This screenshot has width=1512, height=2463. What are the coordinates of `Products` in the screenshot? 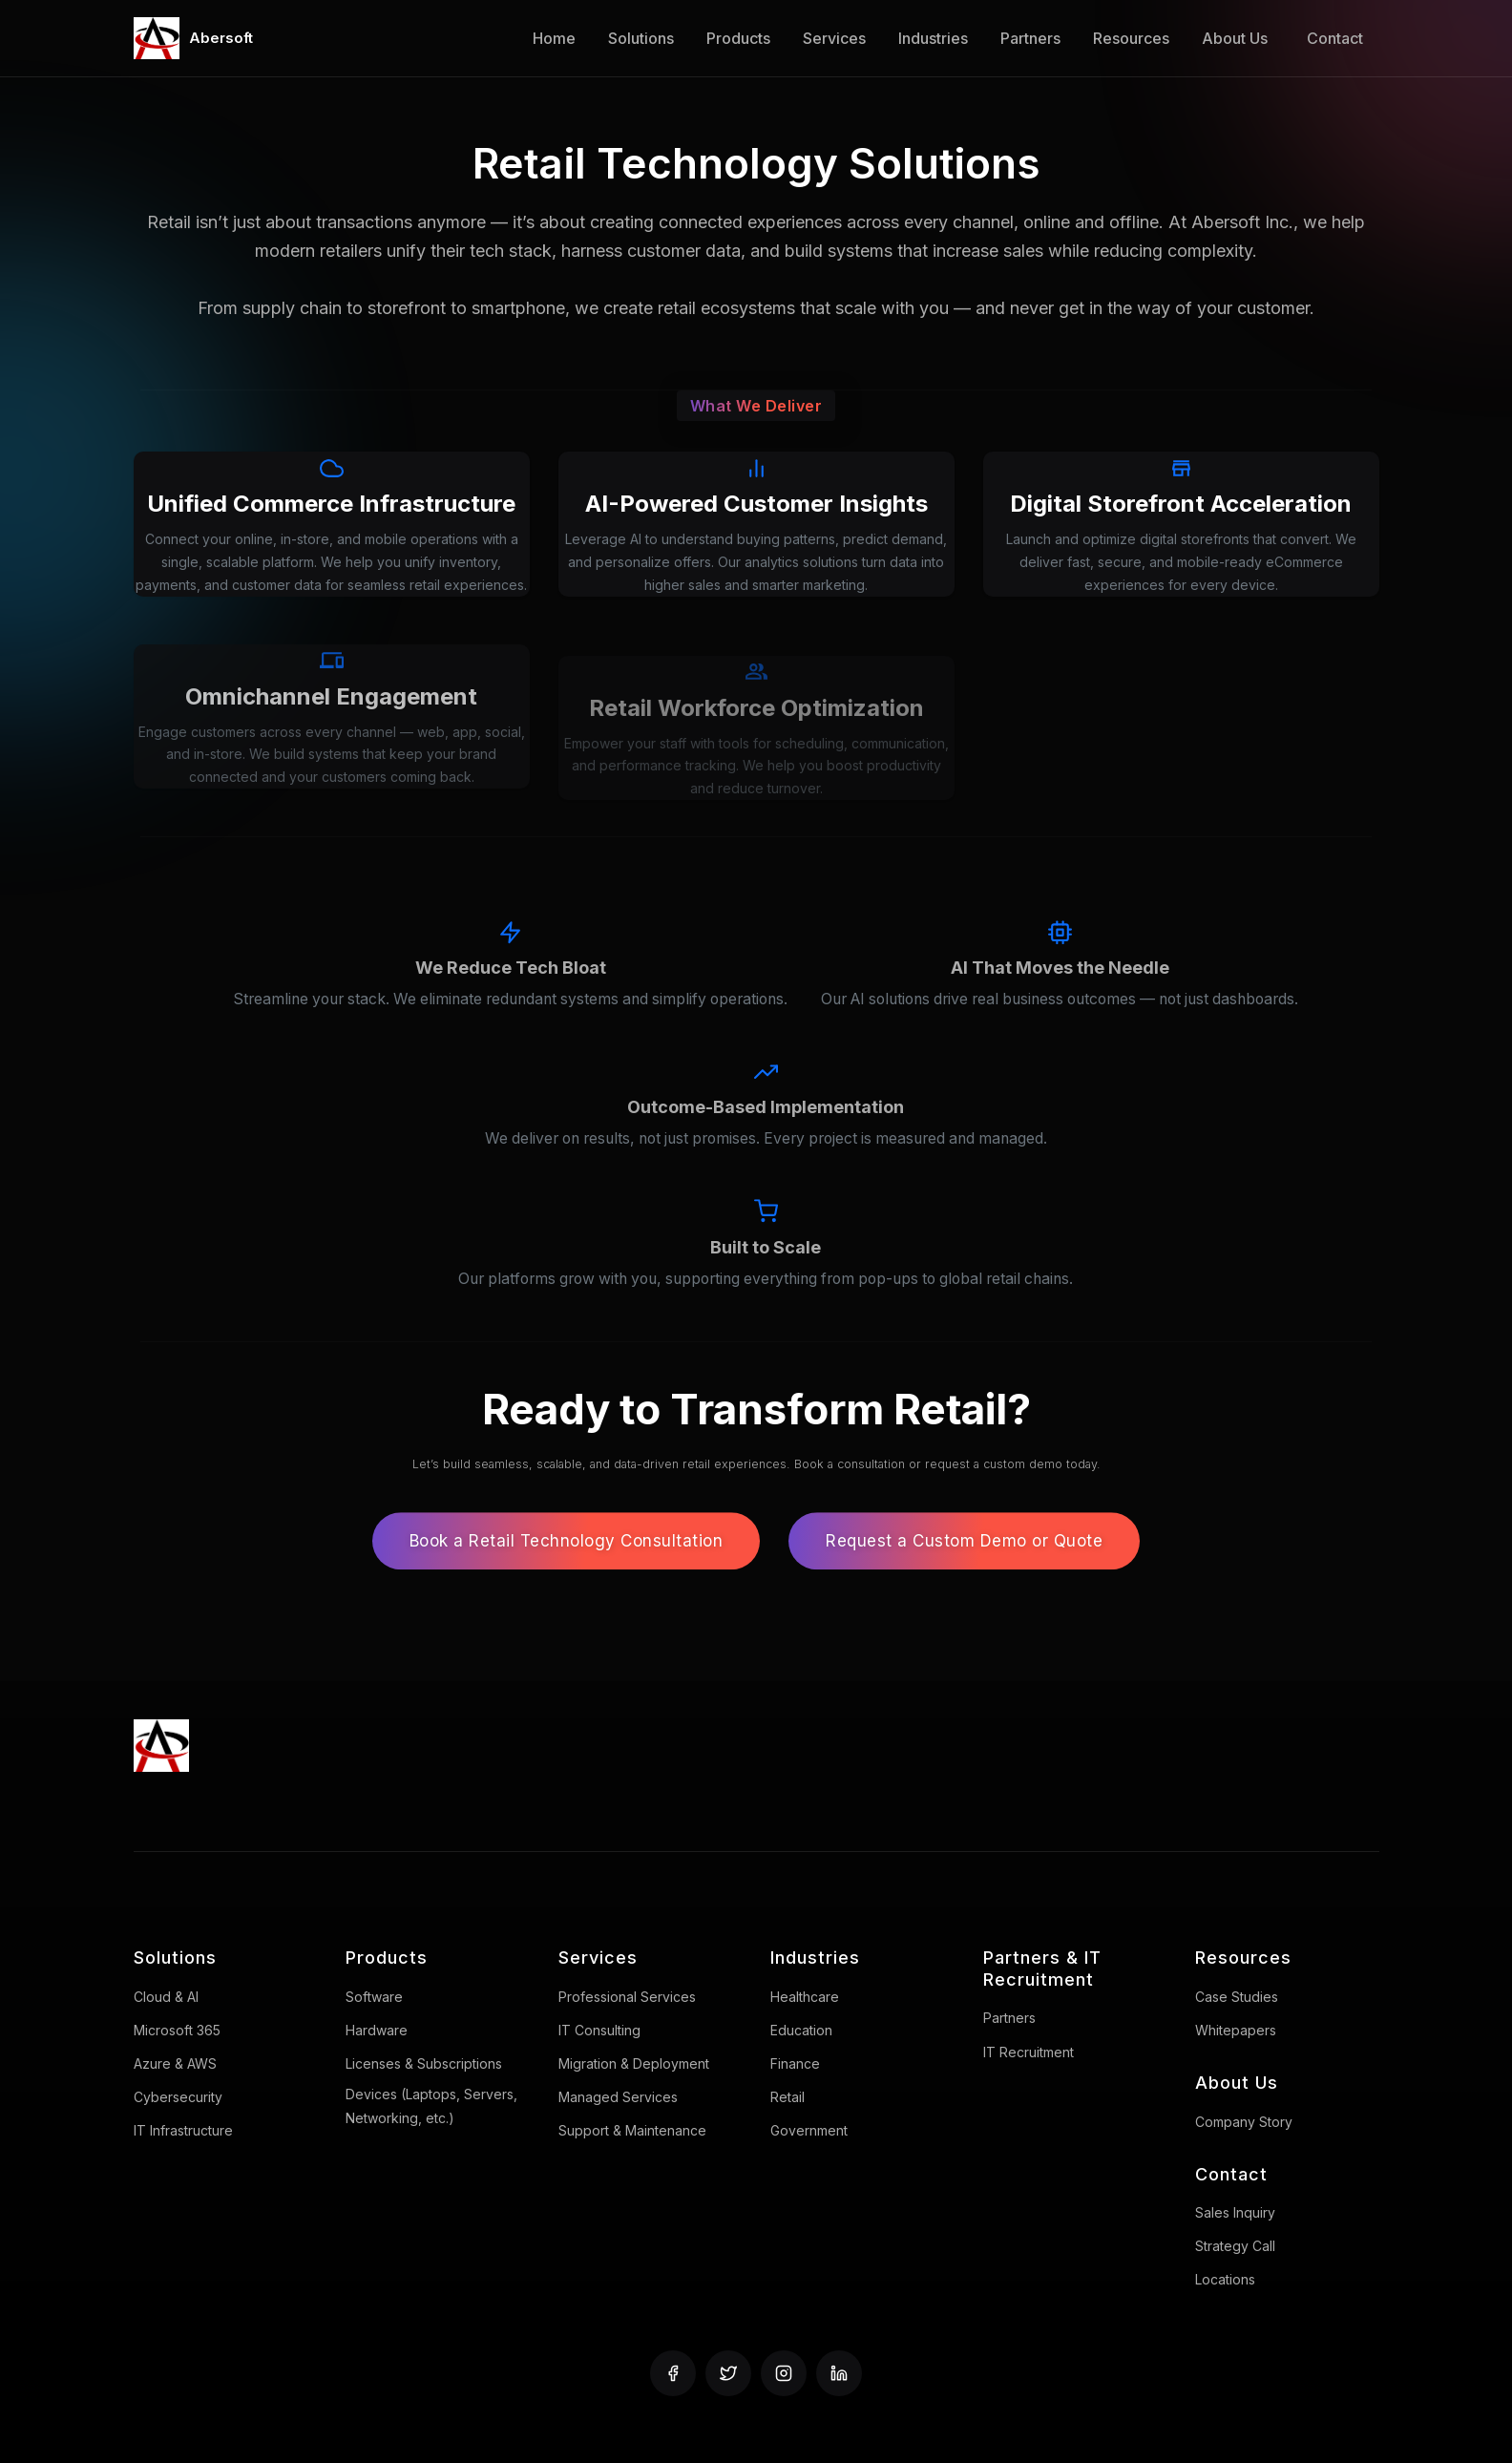 It's located at (738, 38).